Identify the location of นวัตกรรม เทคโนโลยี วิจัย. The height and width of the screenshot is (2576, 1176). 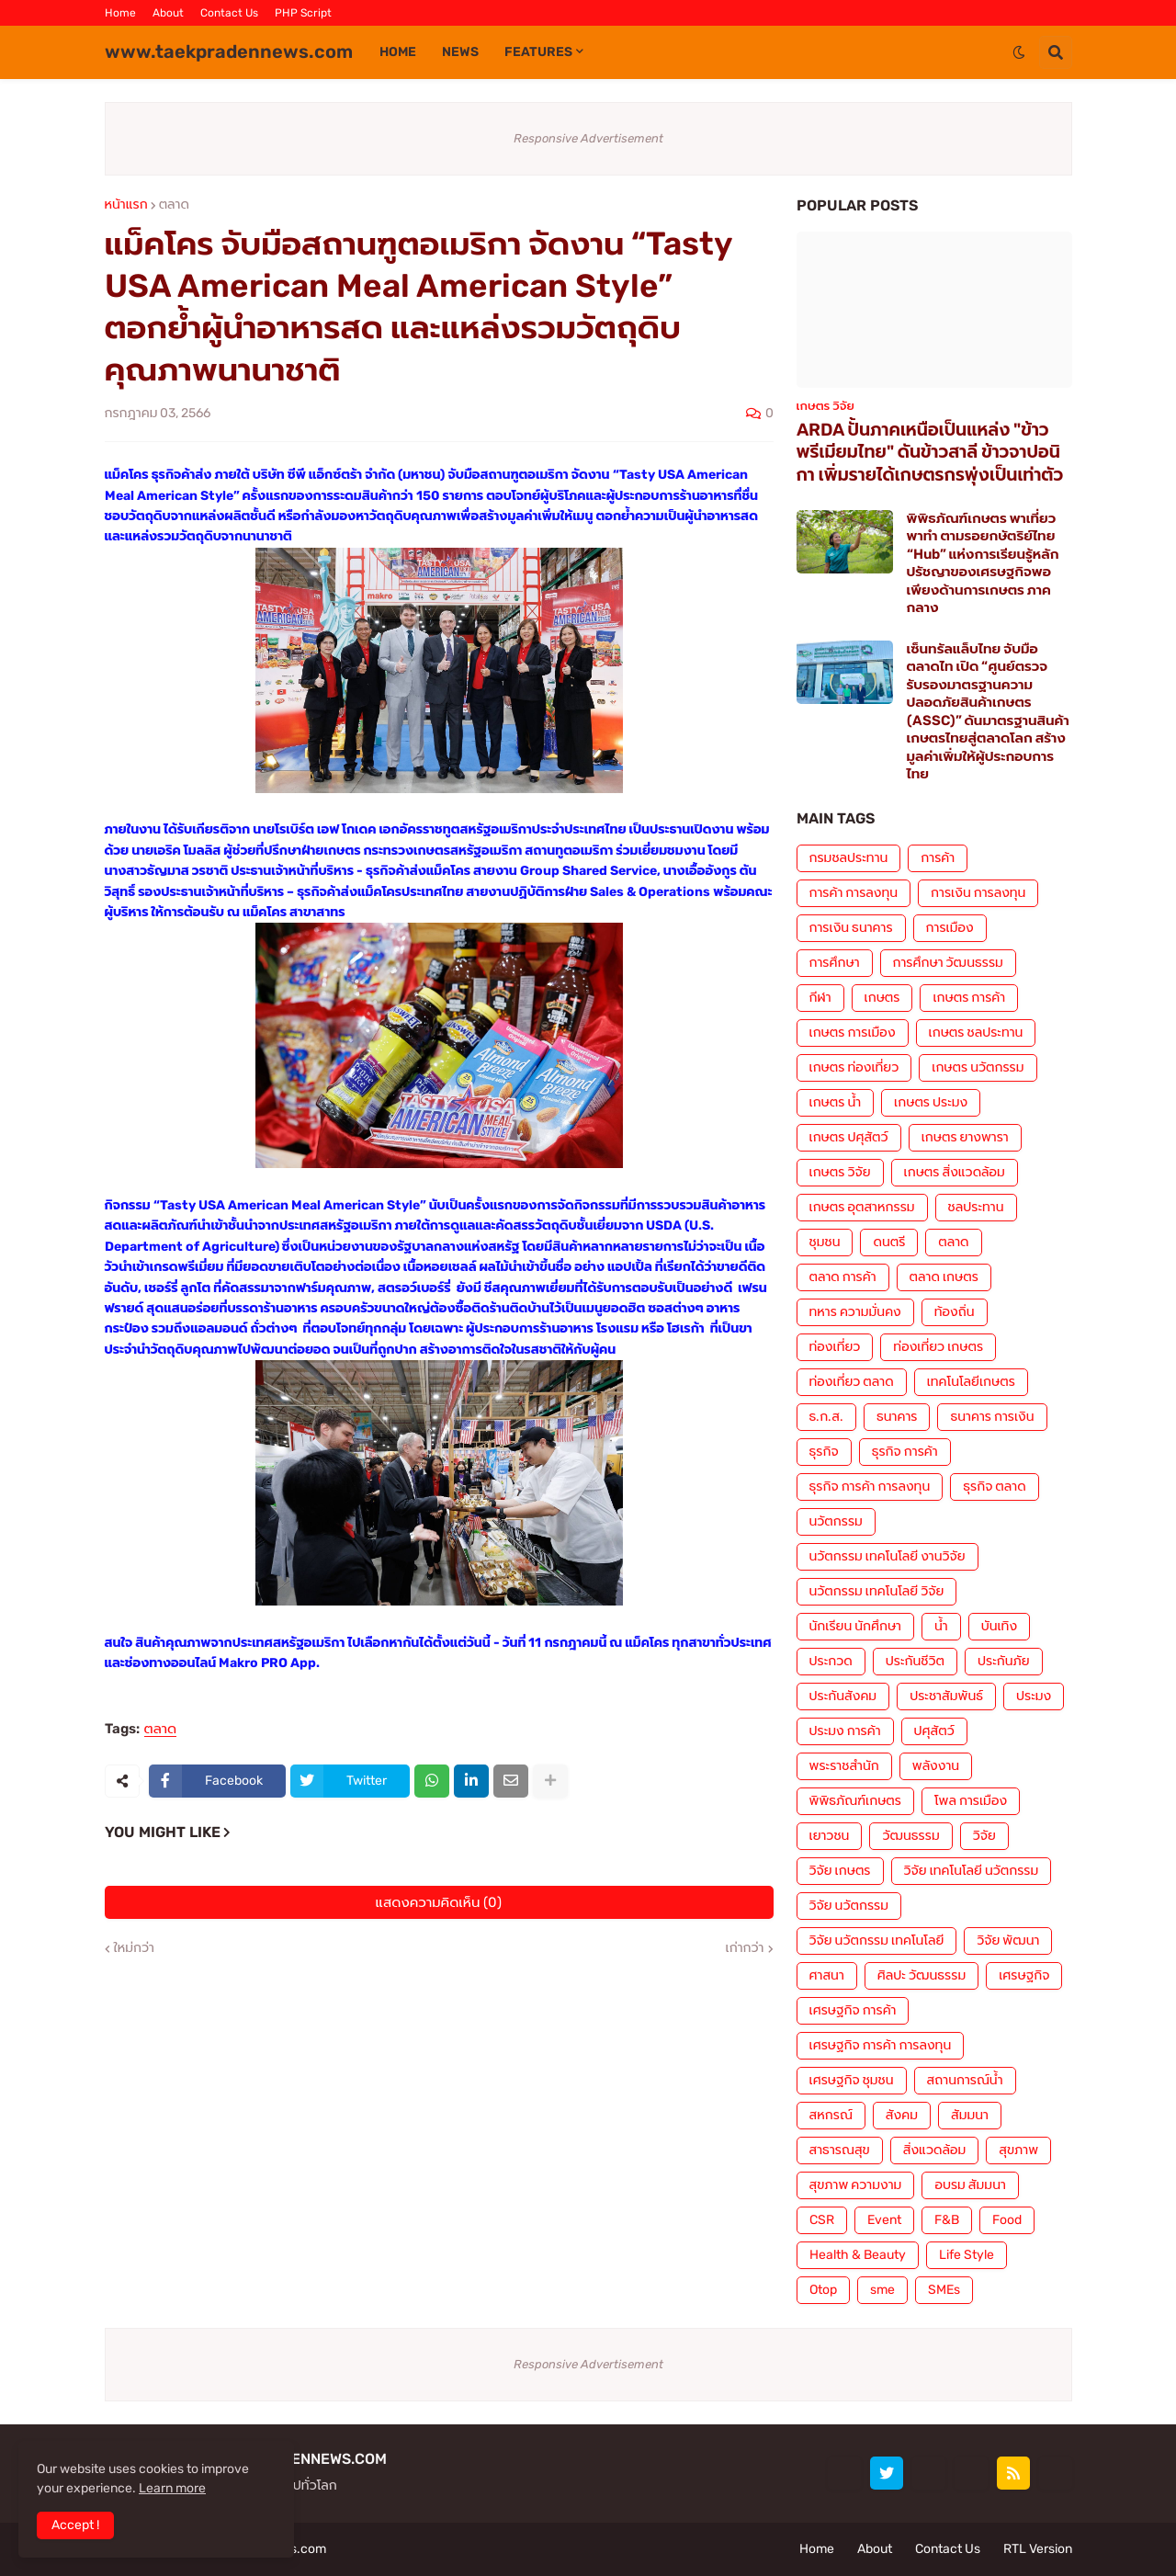
(876, 1591).